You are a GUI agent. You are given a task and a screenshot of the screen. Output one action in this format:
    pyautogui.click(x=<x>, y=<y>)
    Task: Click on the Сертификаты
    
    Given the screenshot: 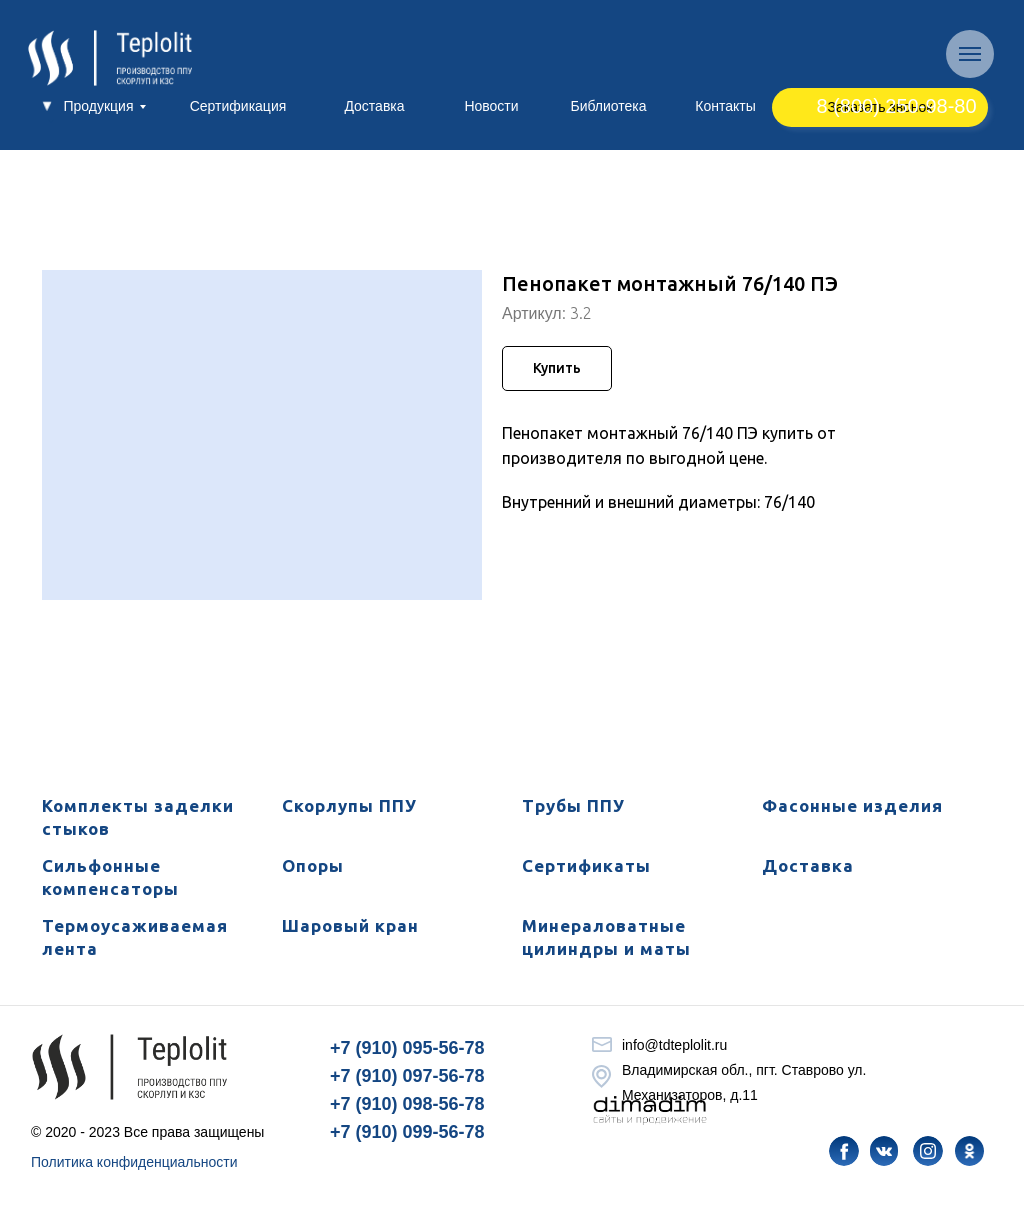 What is the action you would take?
    pyautogui.click(x=586, y=865)
    